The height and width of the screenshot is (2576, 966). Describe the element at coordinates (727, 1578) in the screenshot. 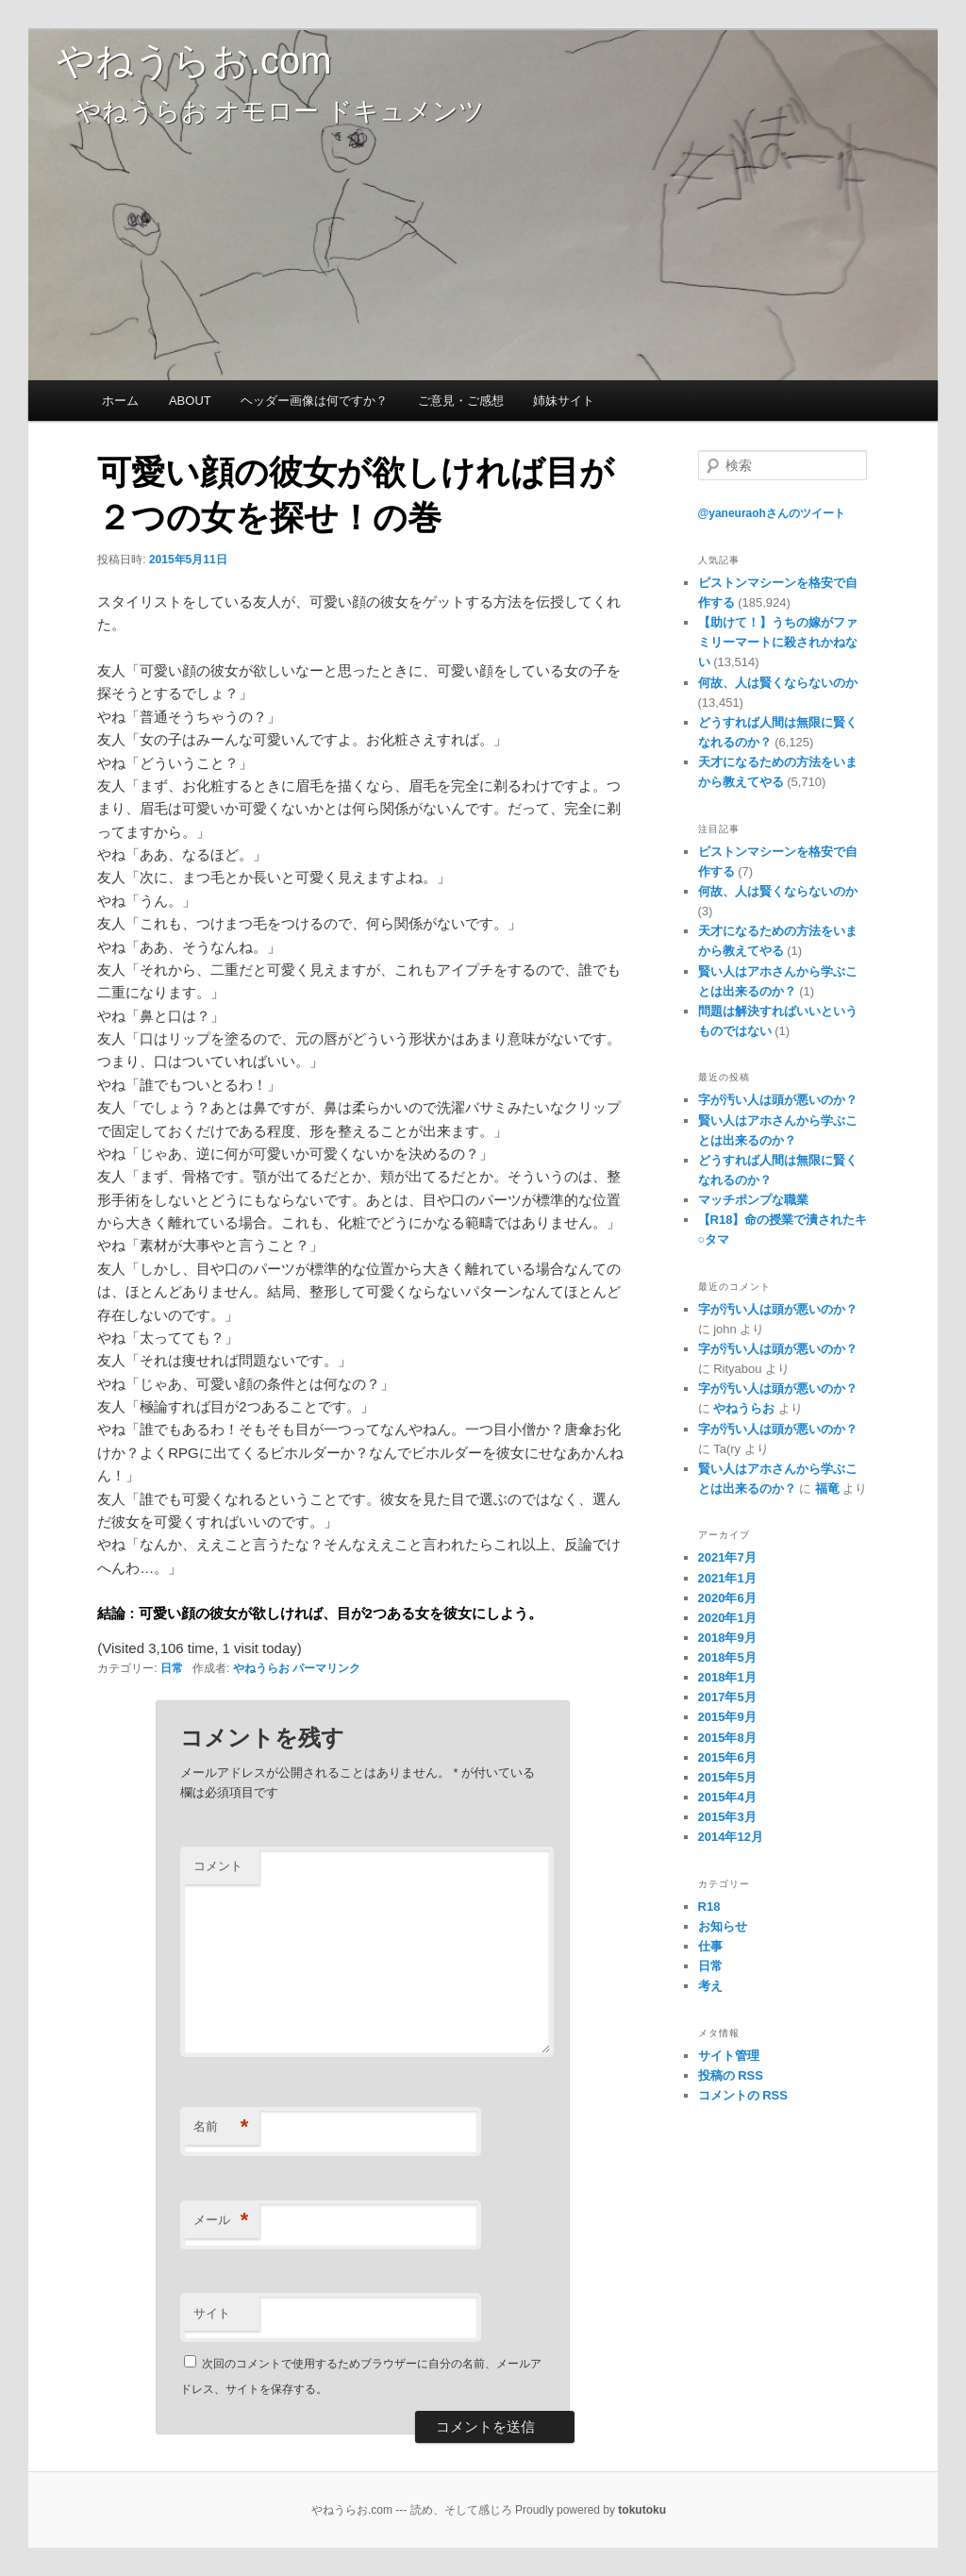

I see `2021年1月` at that location.